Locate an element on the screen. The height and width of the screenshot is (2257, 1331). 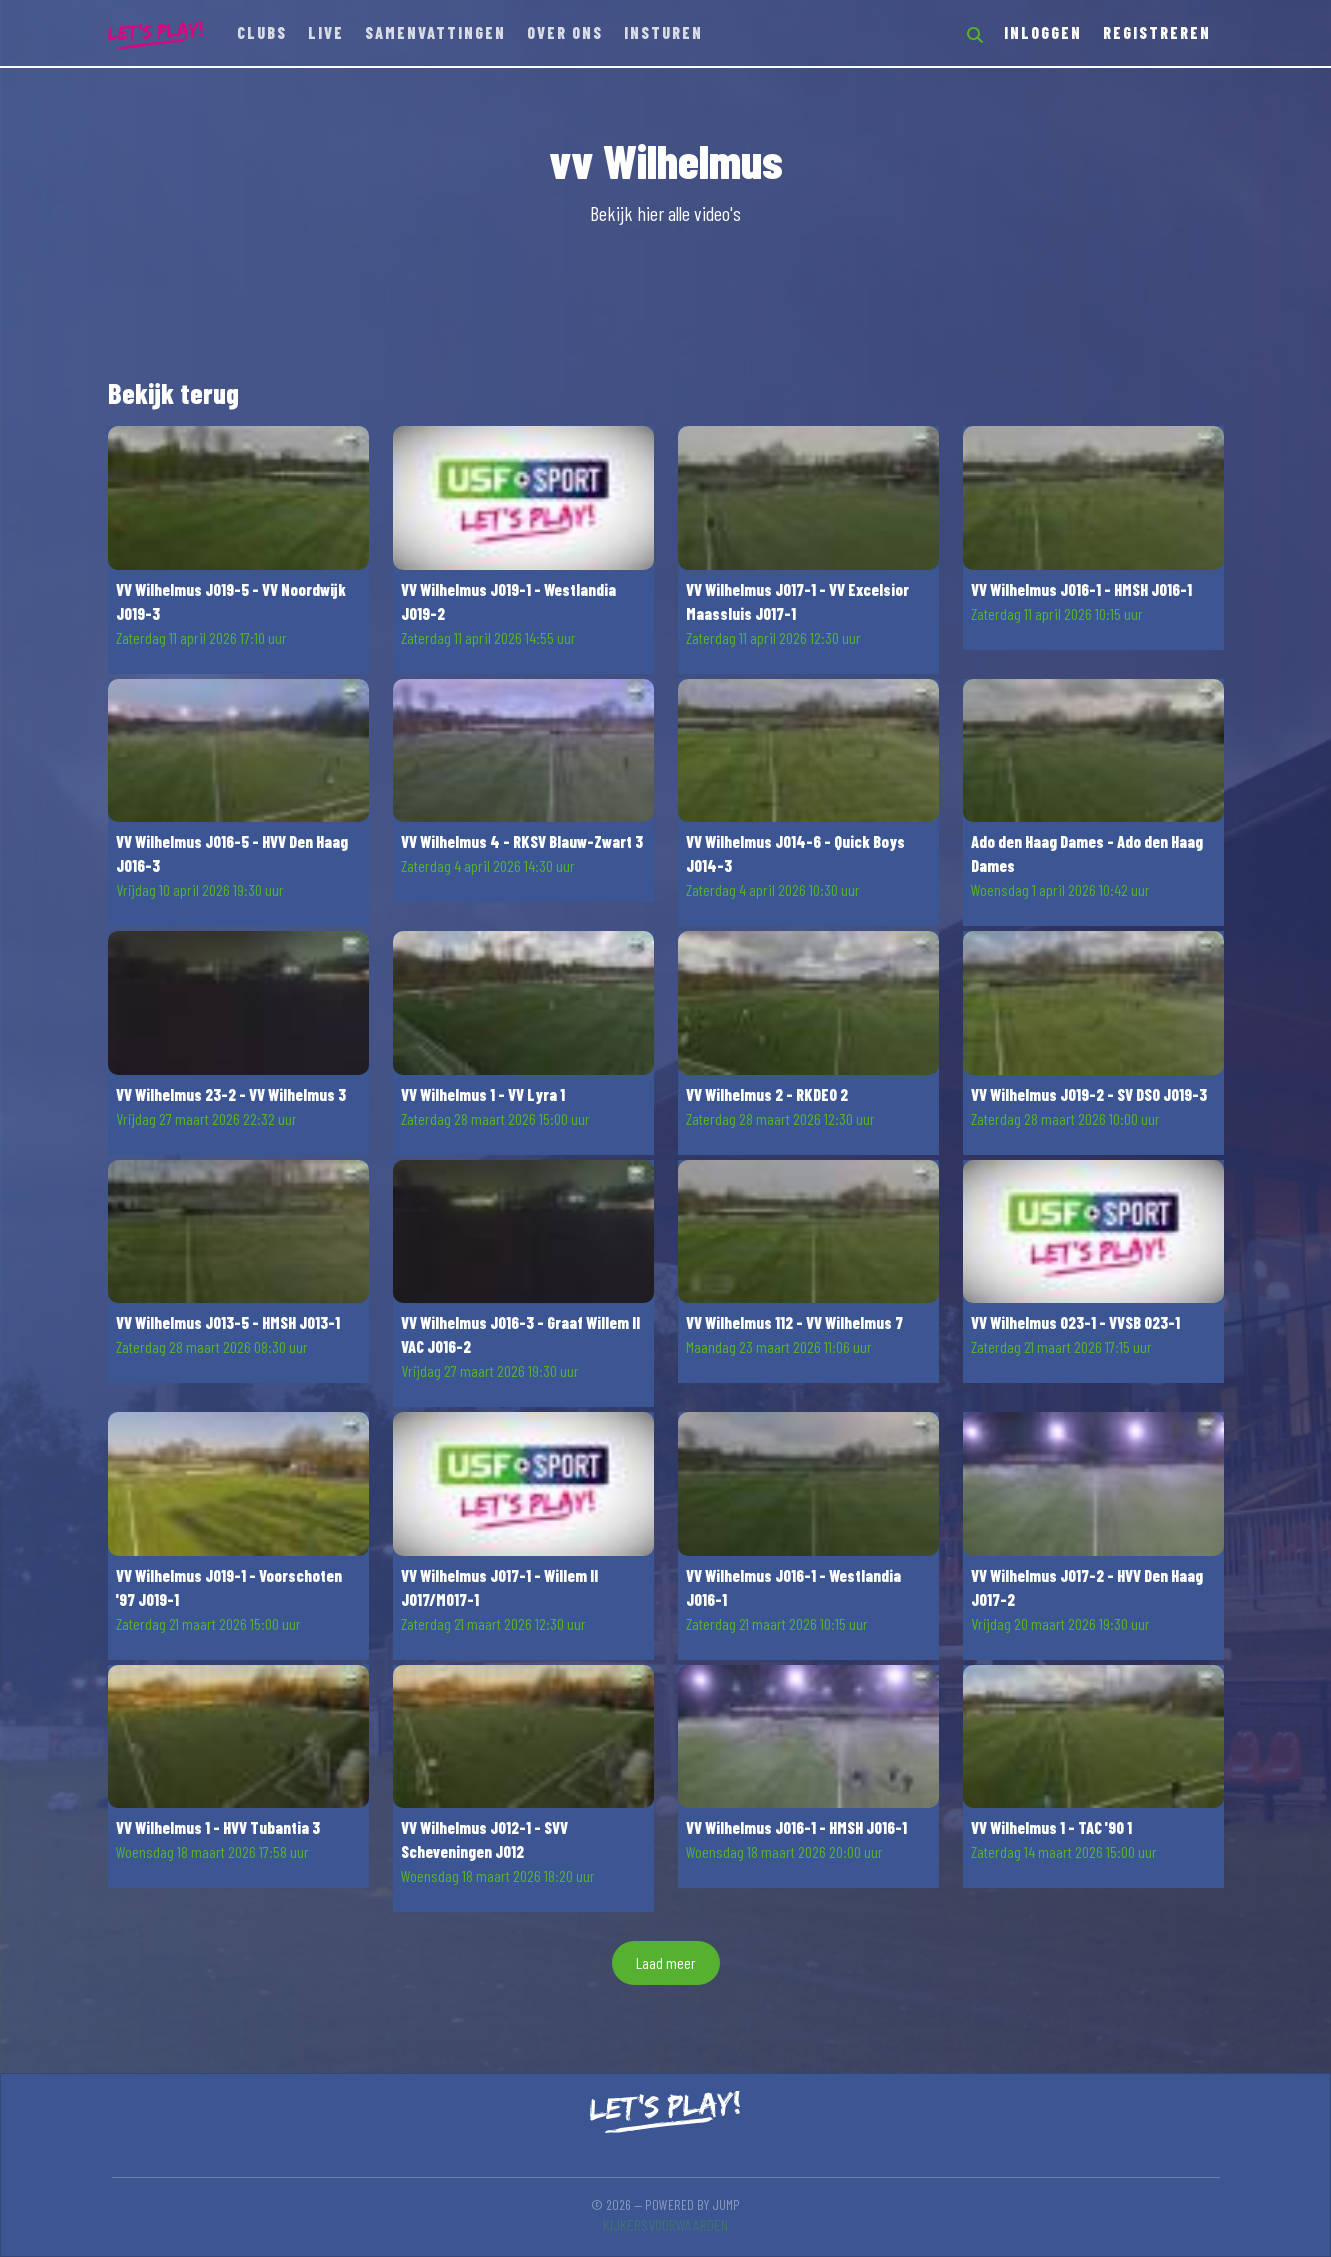
VV Wilhelmus JO17-1 - Willem II JO17/MO17-1 is located at coordinates (499, 1587).